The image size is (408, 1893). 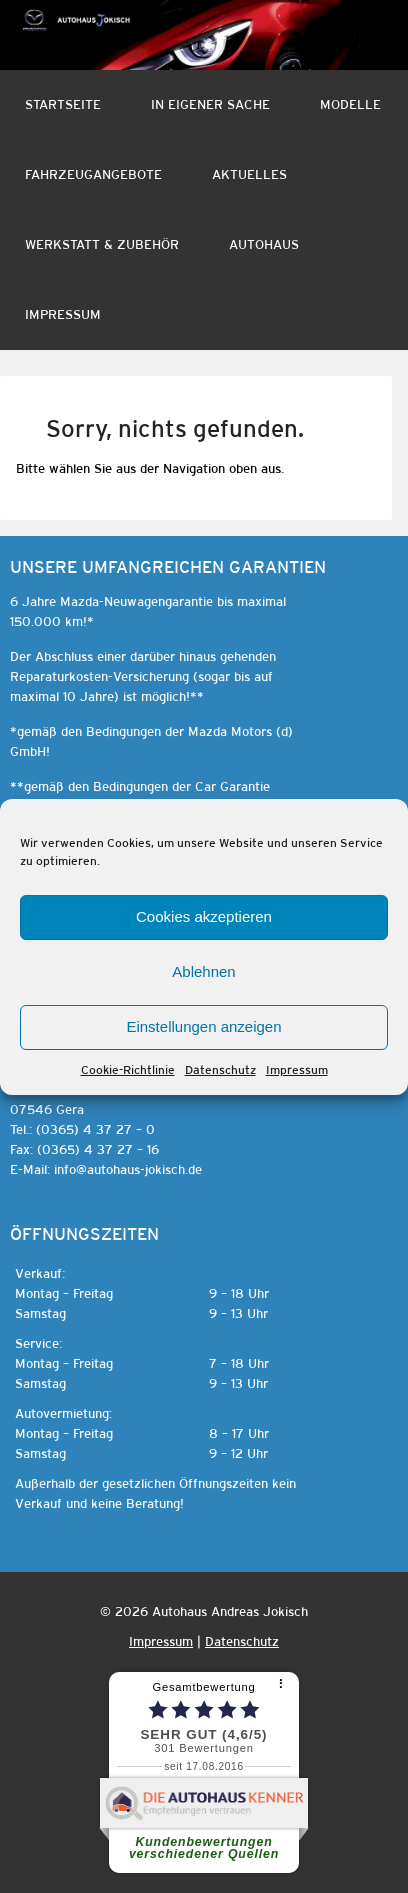 I want to click on Fahrzeugangebote, so click(x=93, y=174).